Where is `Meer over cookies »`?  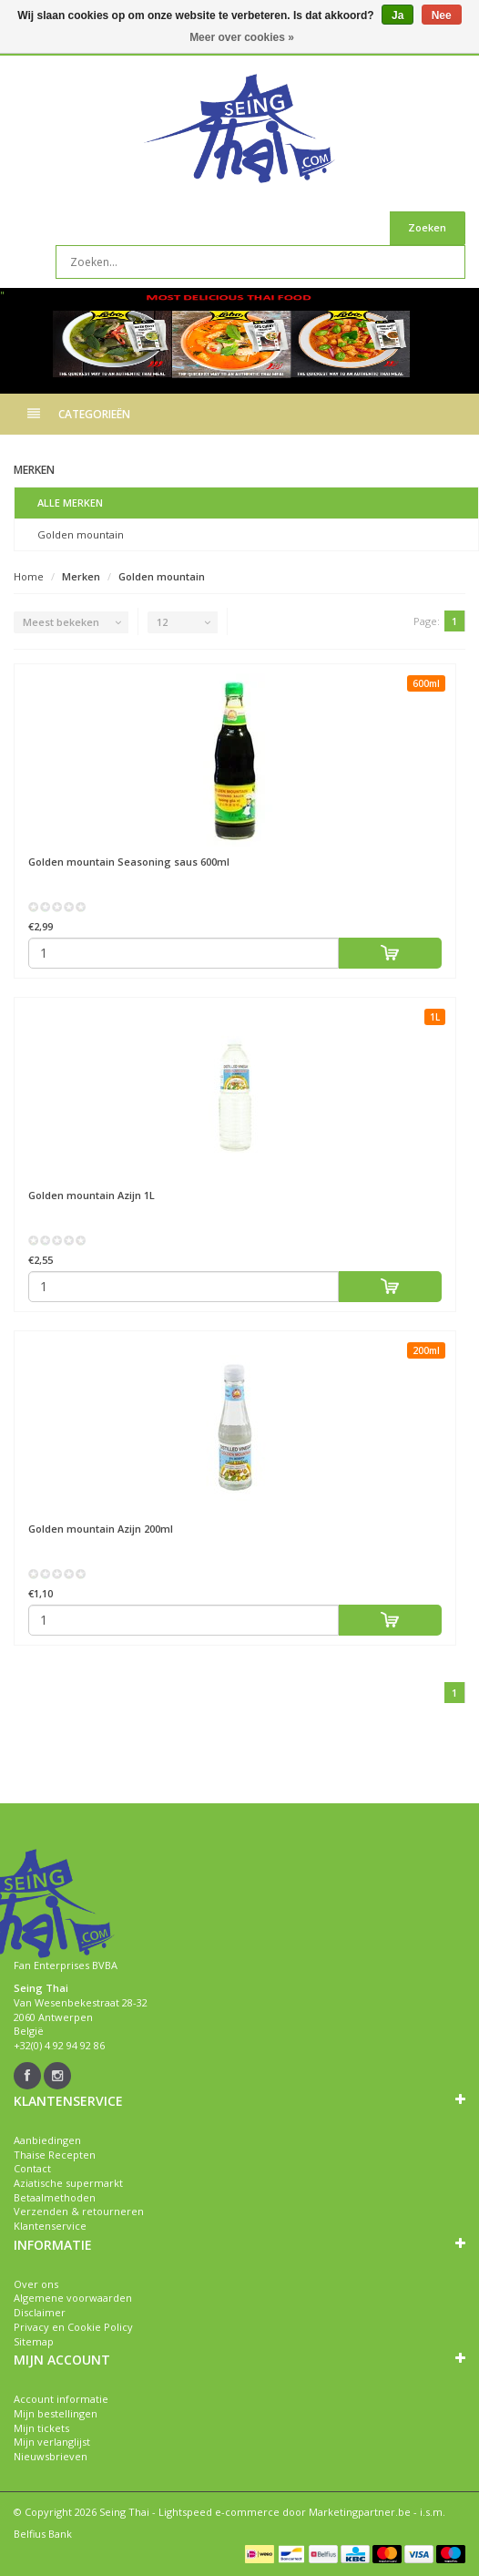 Meer over cookies » is located at coordinates (241, 37).